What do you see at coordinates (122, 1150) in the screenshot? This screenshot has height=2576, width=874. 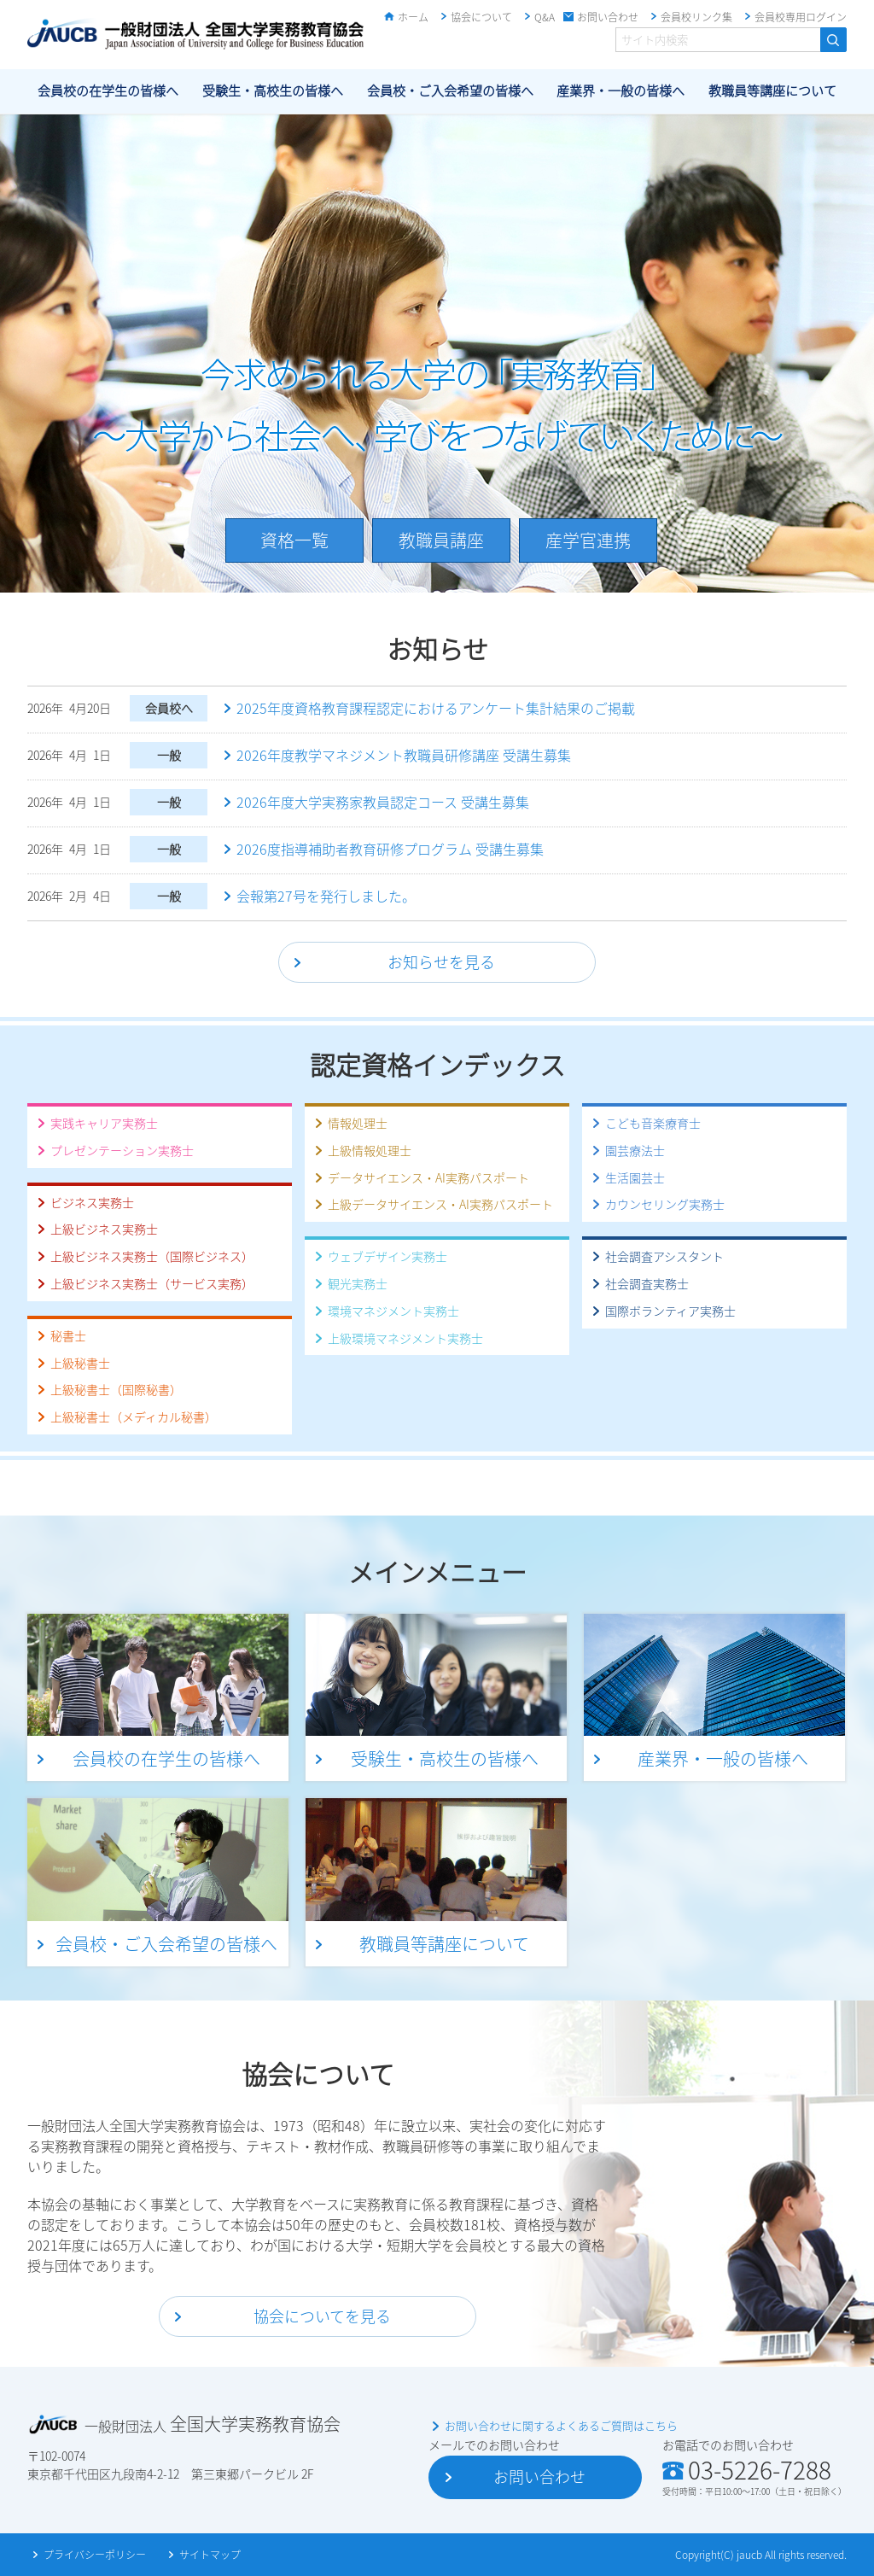 I see `プレゼンテーション実務士` at bounding box center [122, 1150].